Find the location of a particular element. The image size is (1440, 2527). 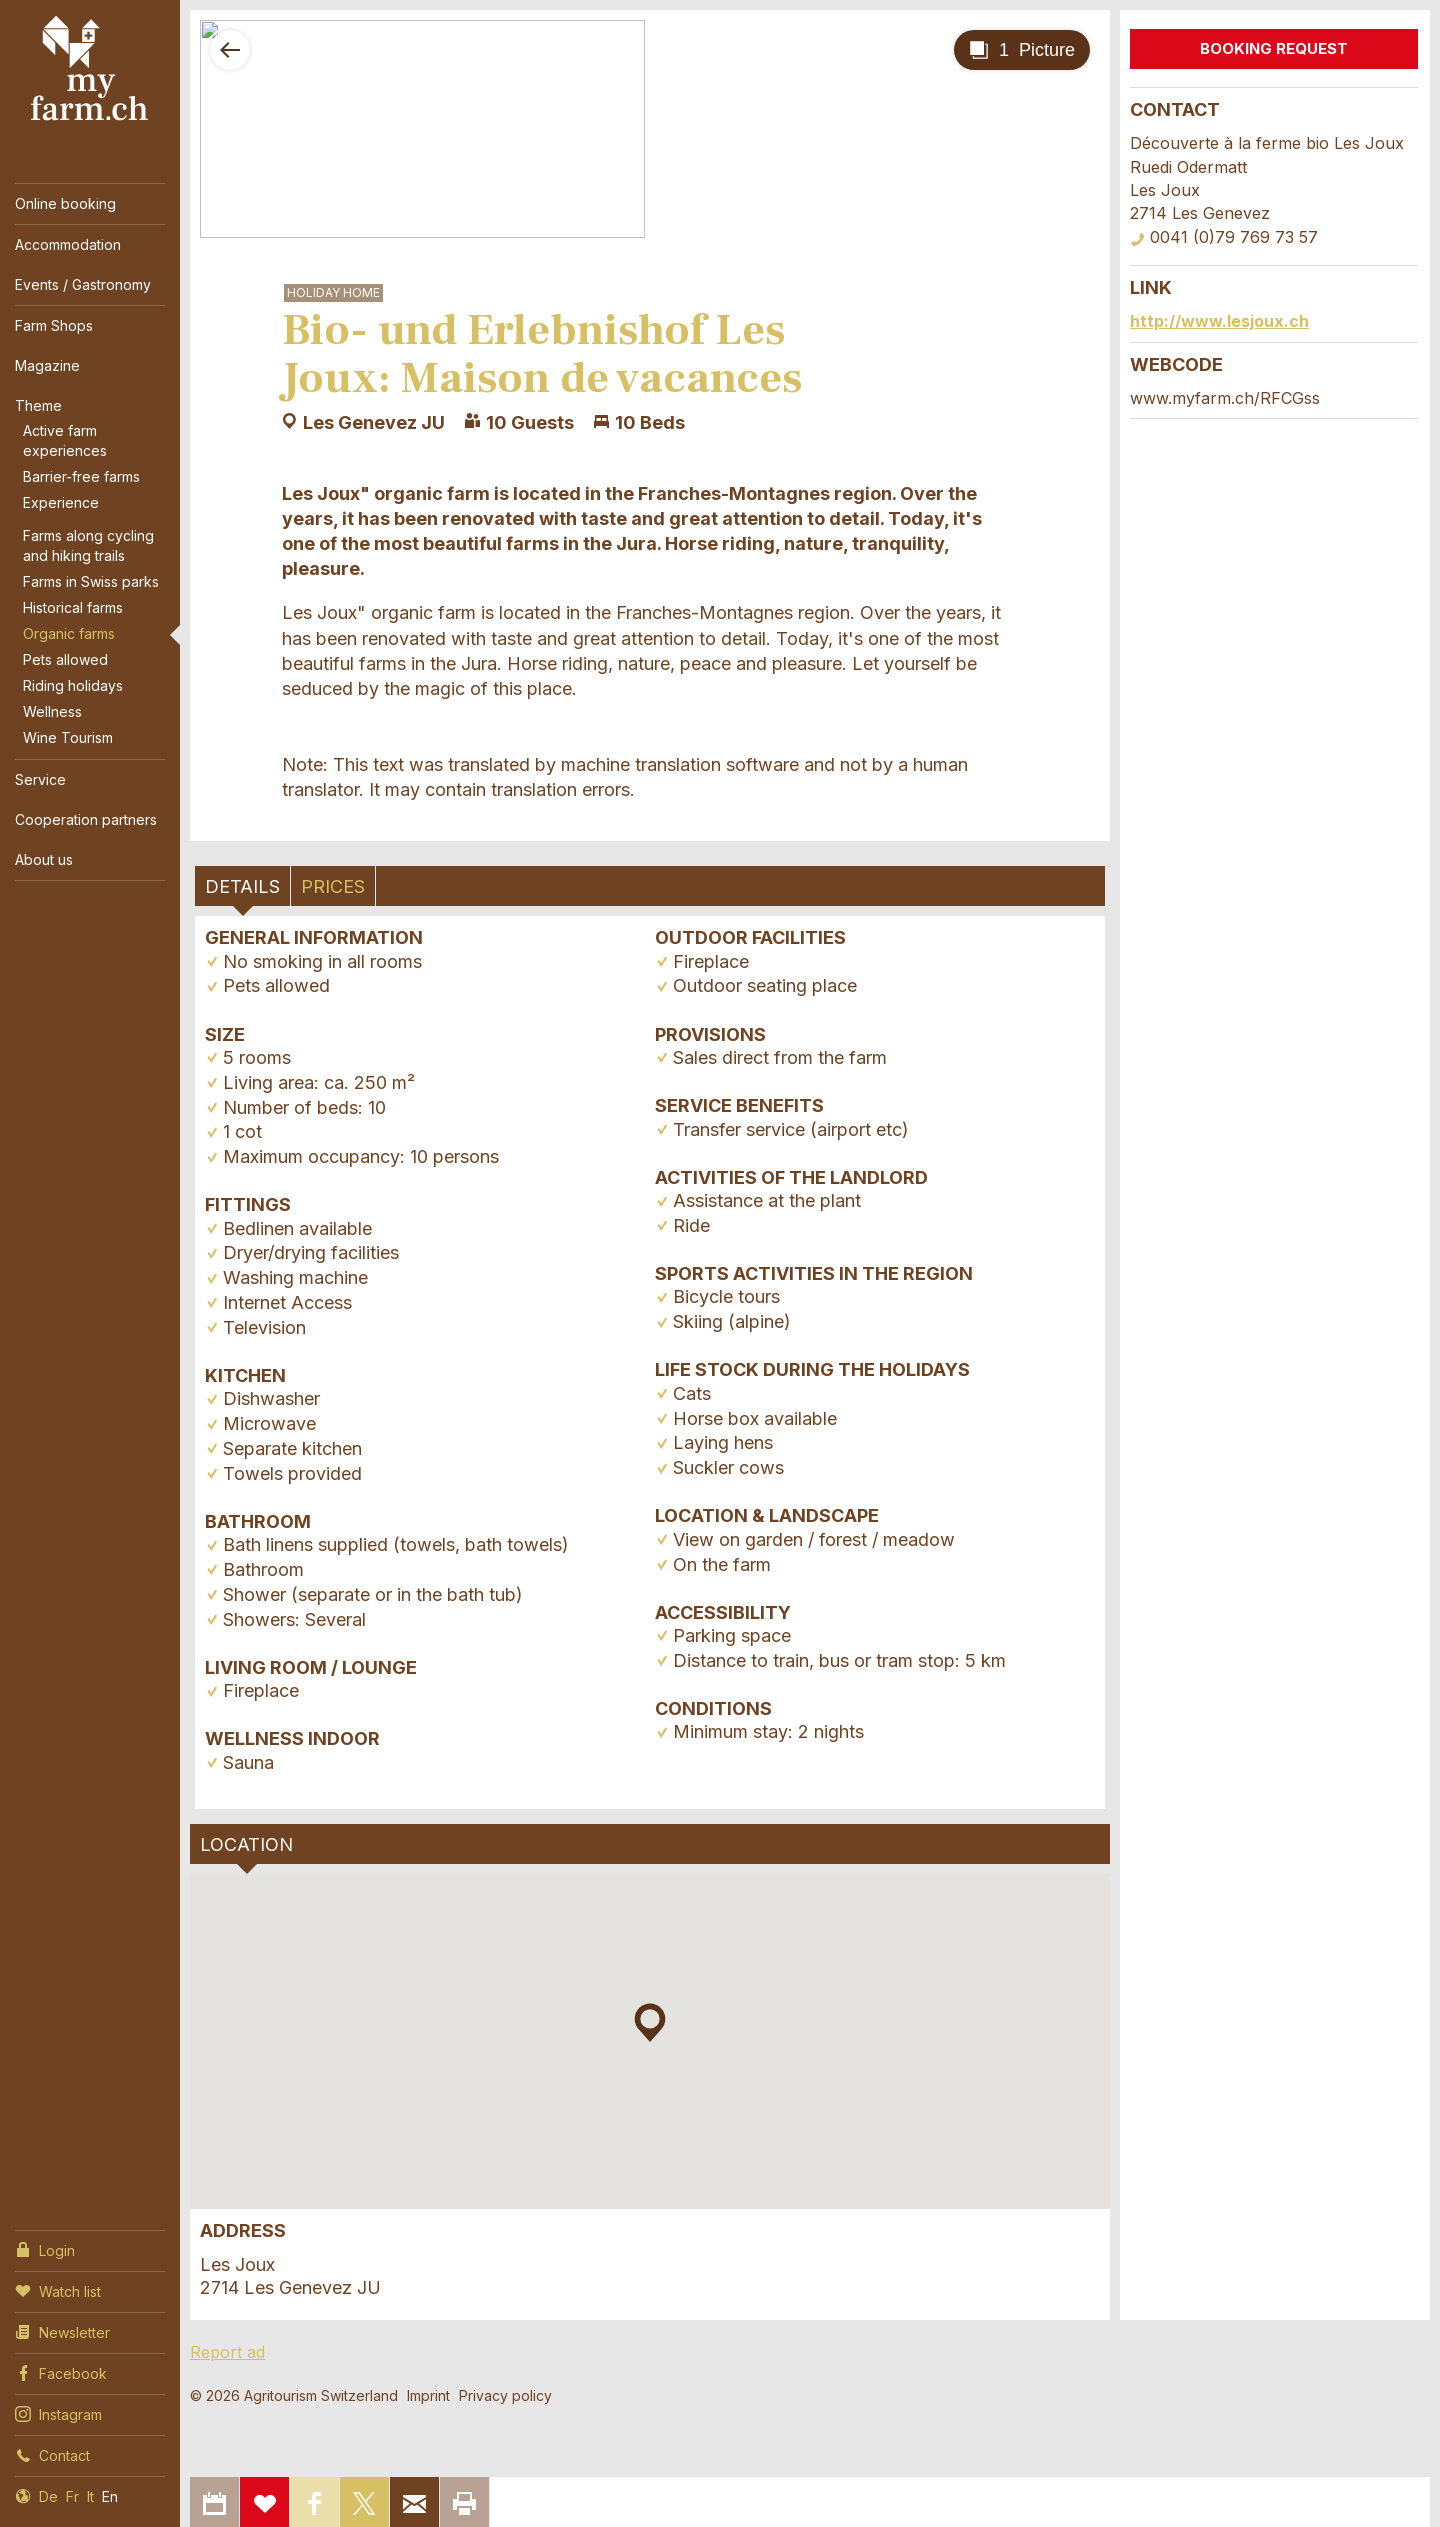

Experience is located at coordinates (61, 502).